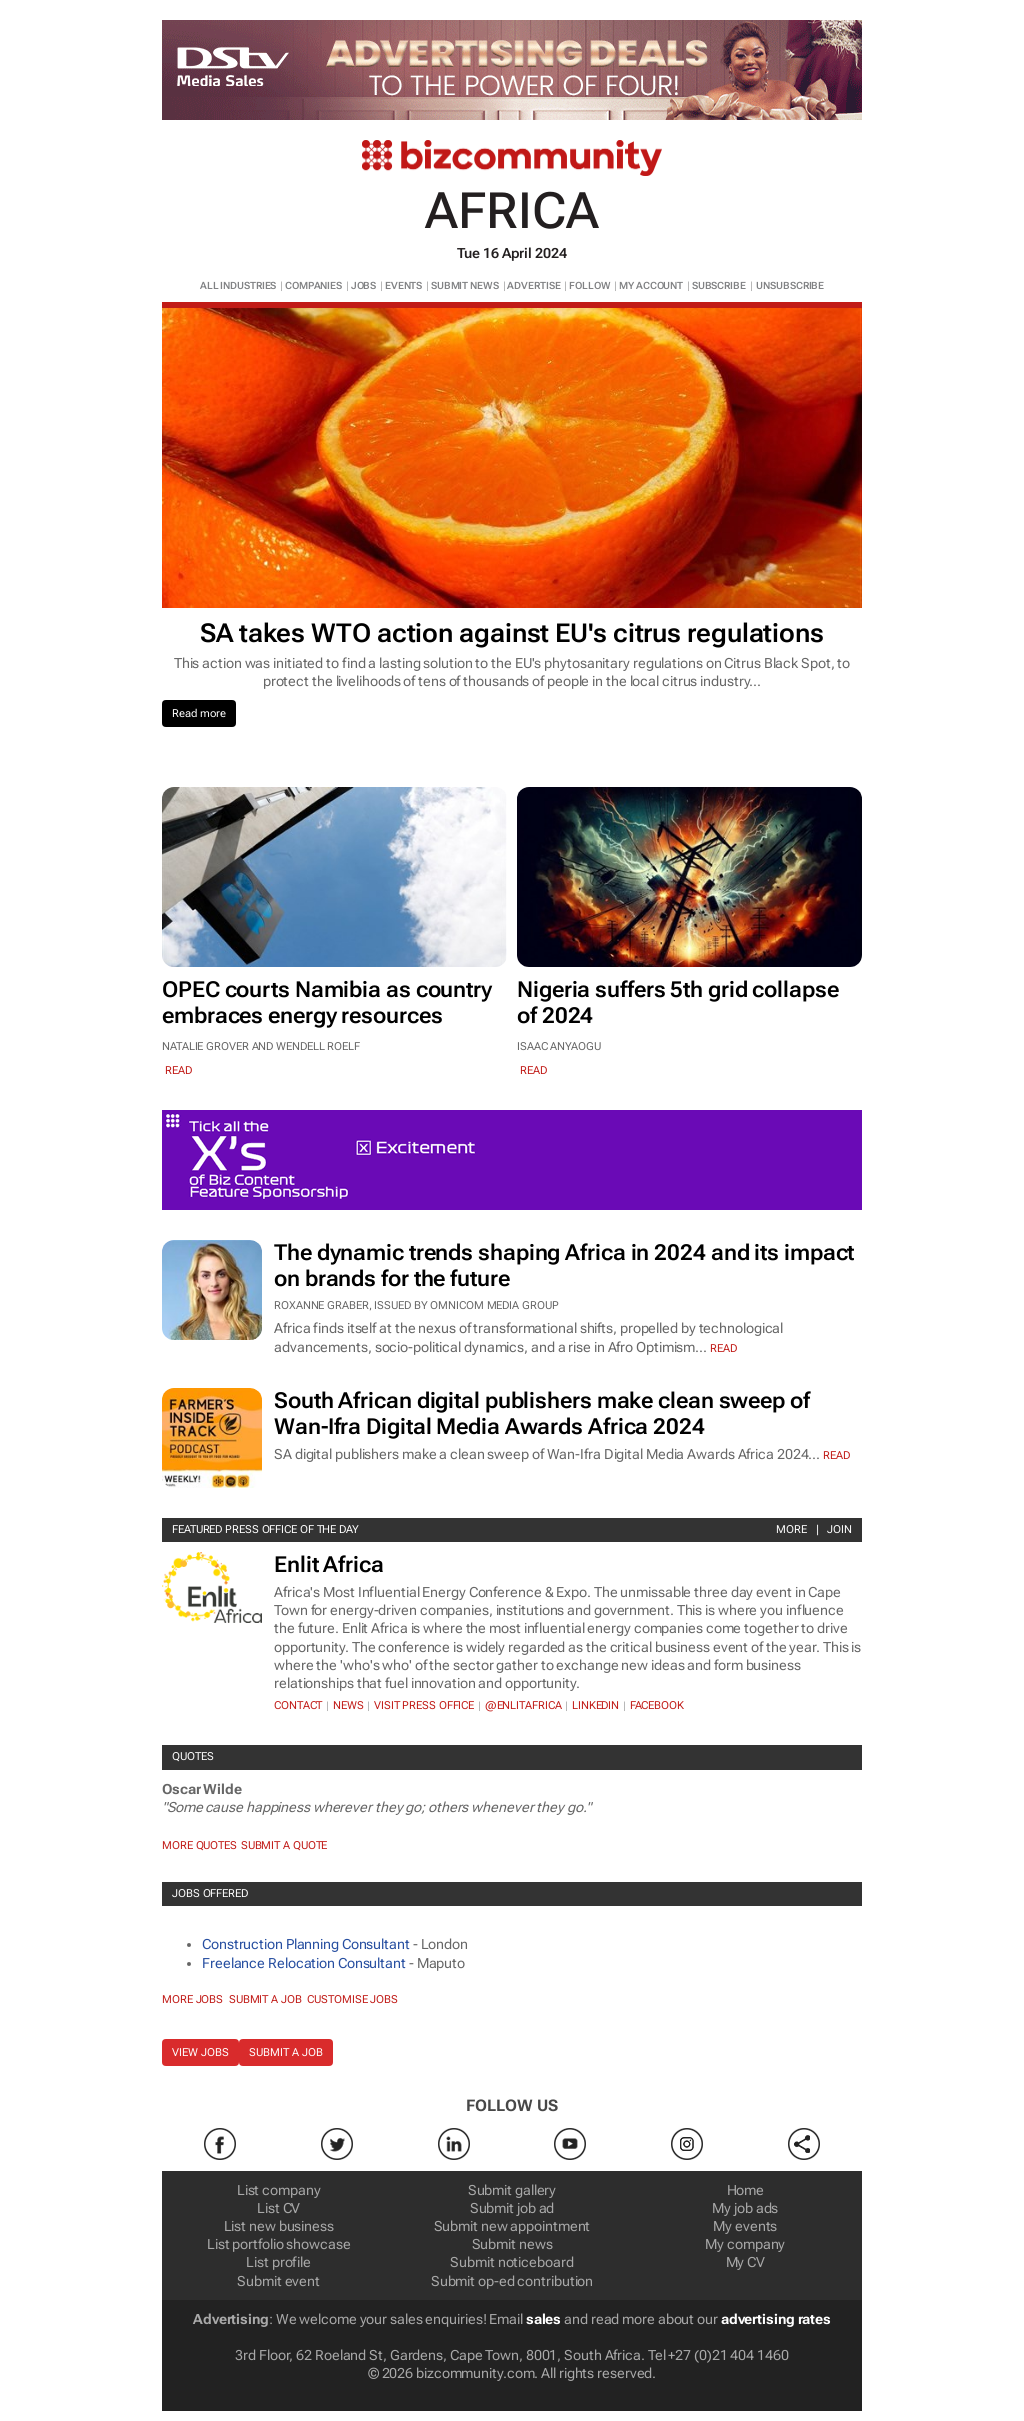 This screenshot has height=2421, width=1024. What do you see at coordinates (306, 1944) in the screenshot?
I see `Construction Planning Consultant` at bounding box center [306, 1944].